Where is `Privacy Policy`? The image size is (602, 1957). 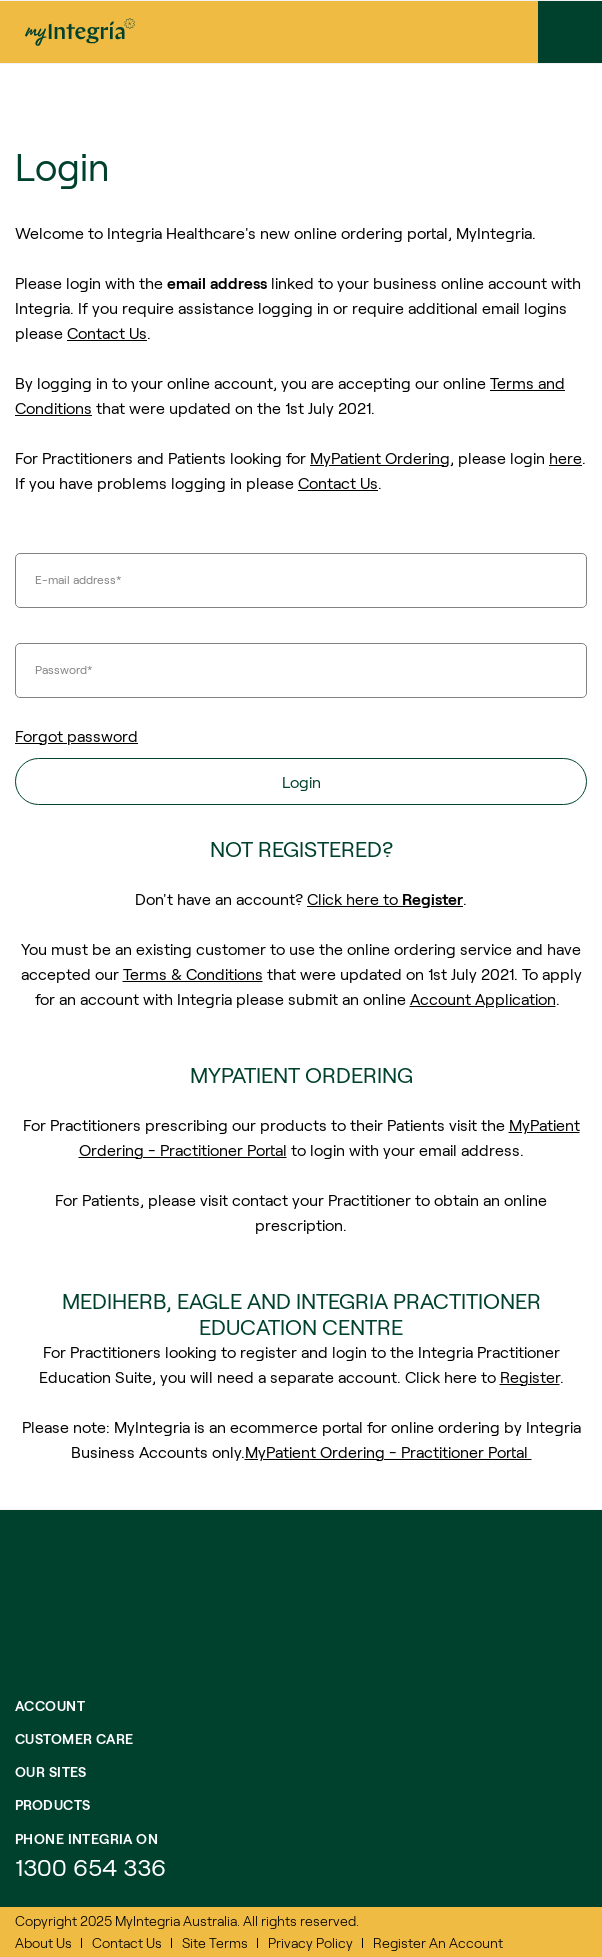
Privacy Policy is located at coordinates (310, 1942).